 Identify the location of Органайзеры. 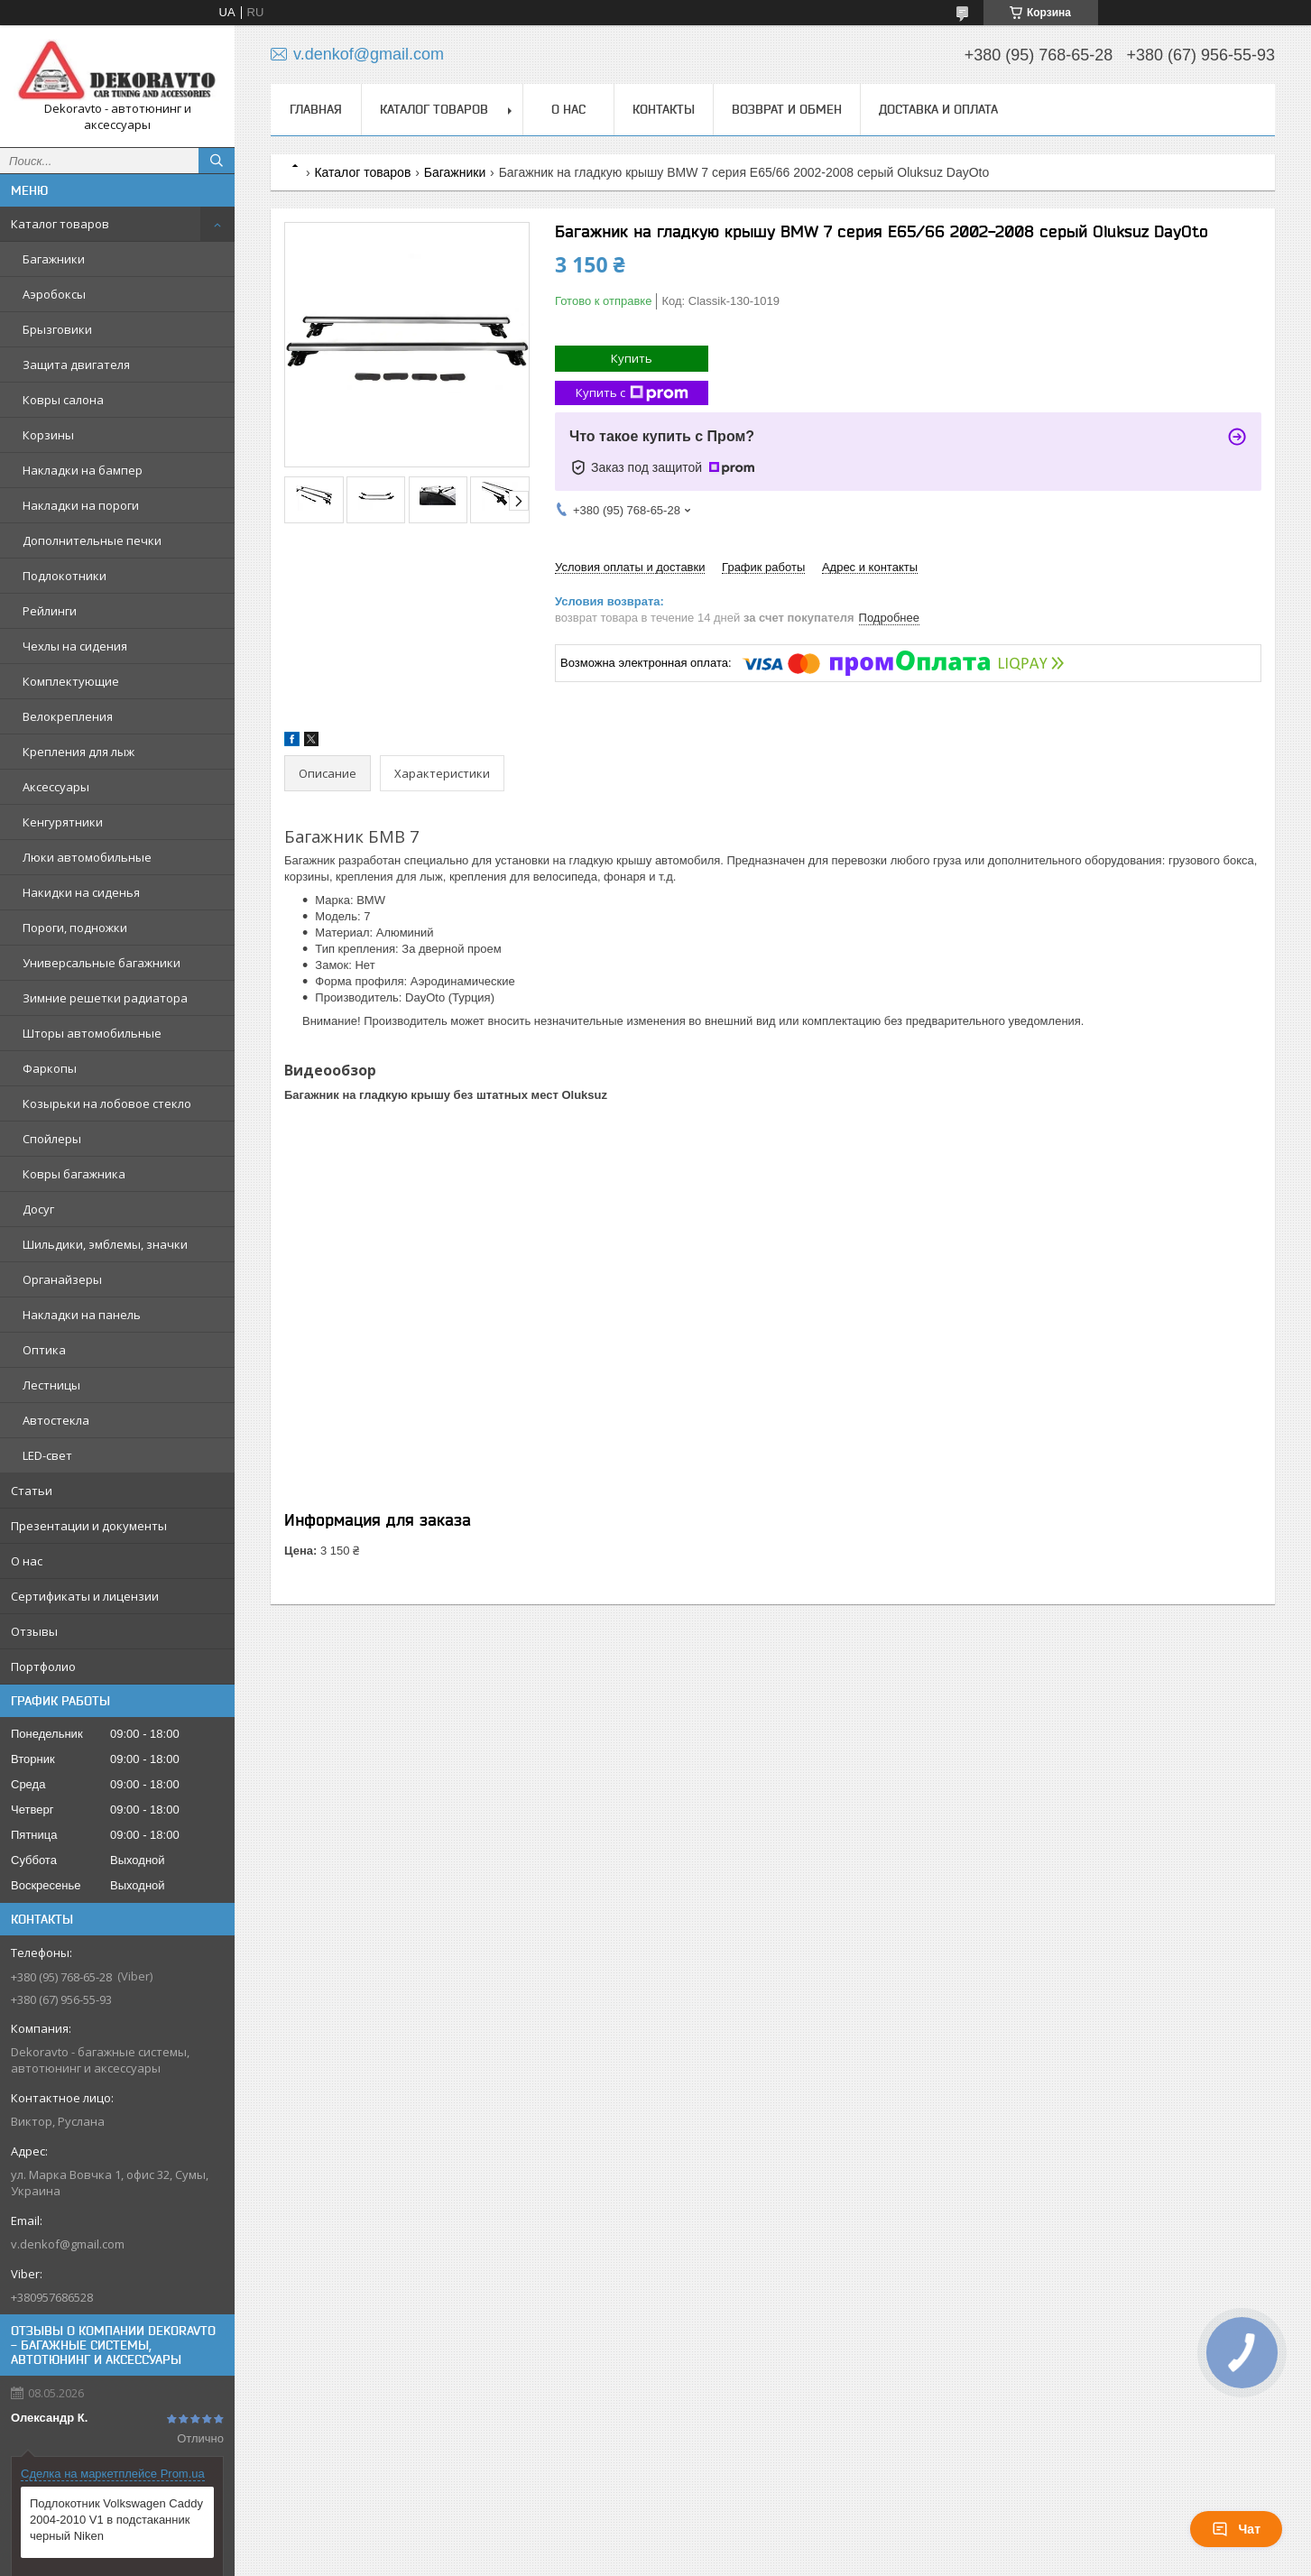
(62, 1279).